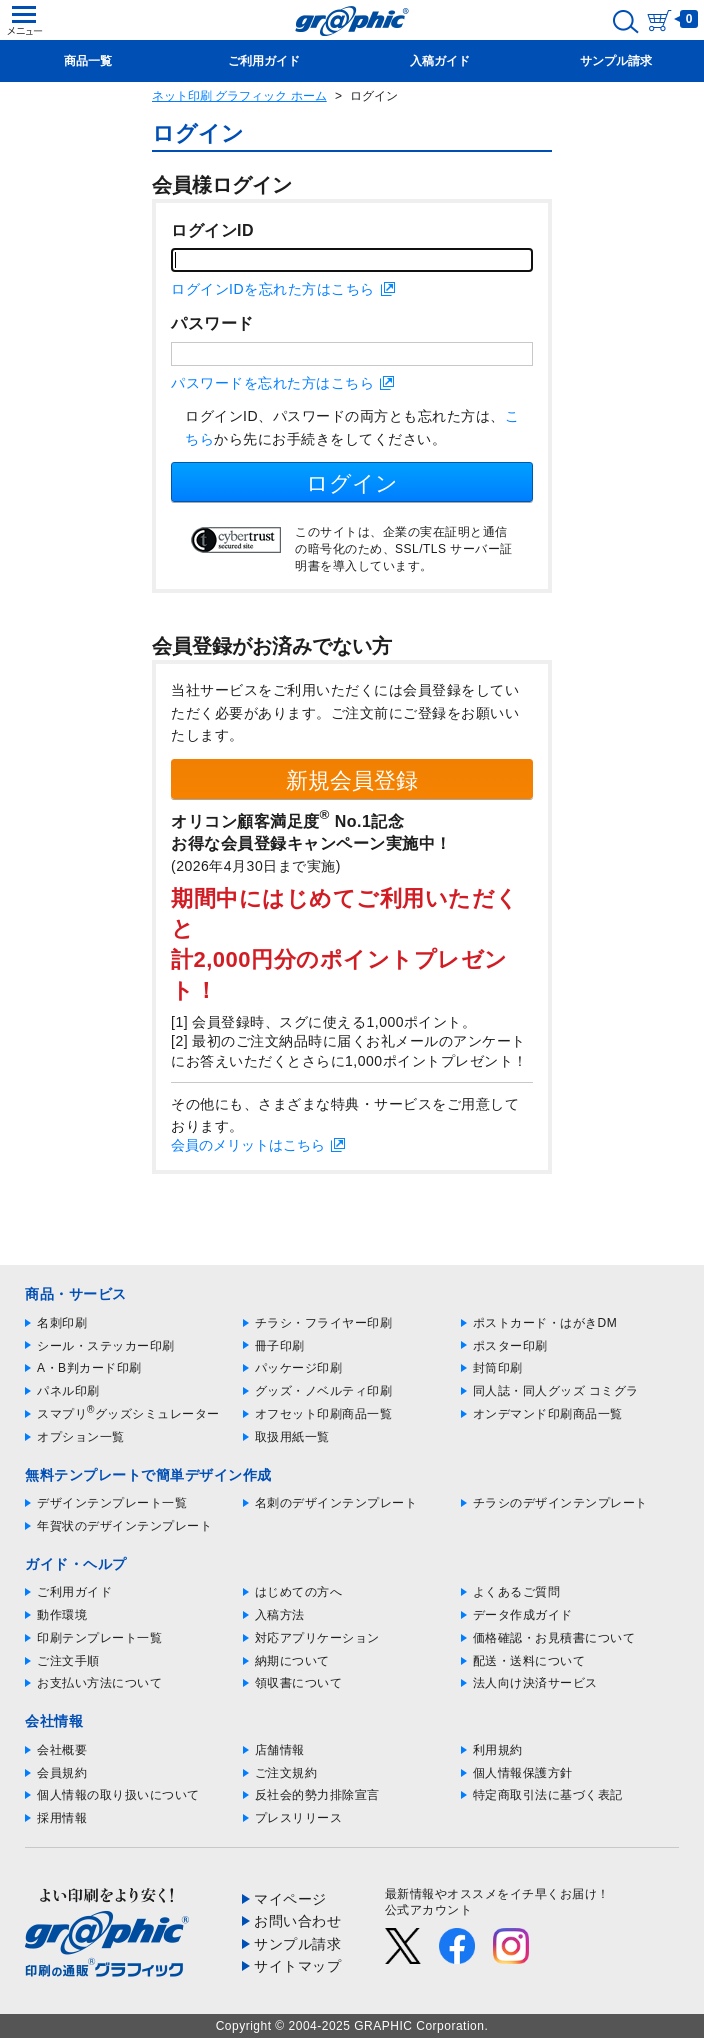 The height and width of the screenshot is (2038, 704). What do you see at coordinates (81, 1437) in the screenshot?
I see `オプション一覧` at bounding box center [81, 1437].